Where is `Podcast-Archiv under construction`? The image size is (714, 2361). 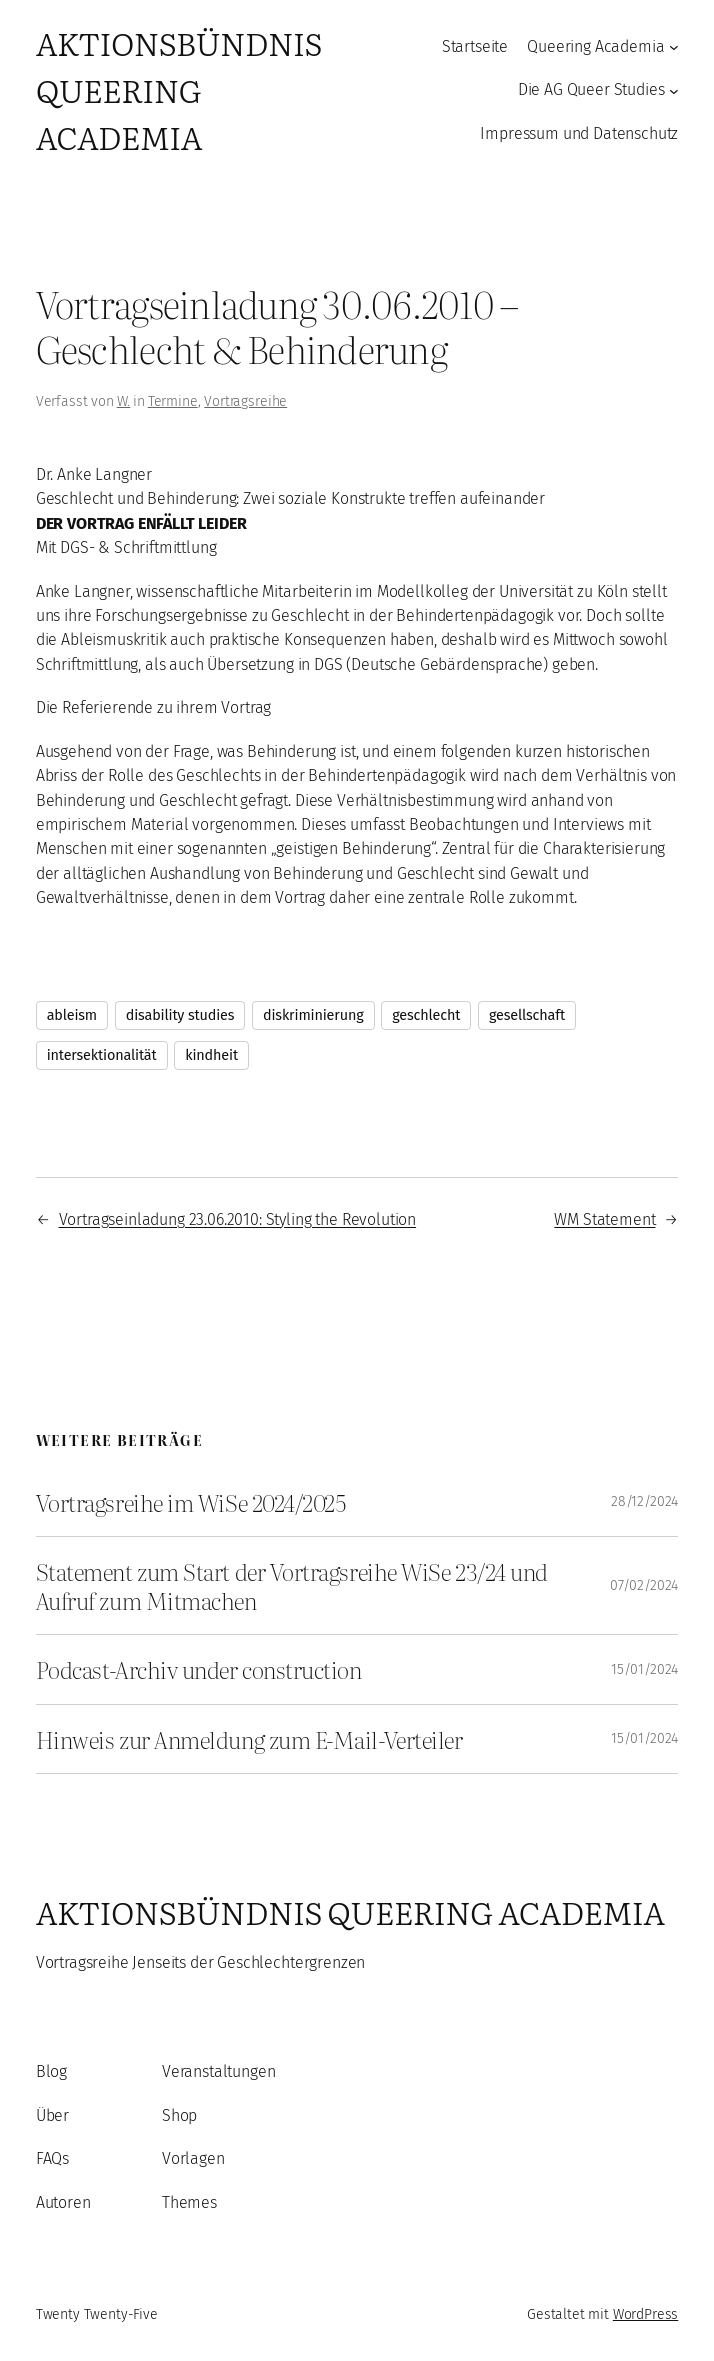
Podcast-Archiv under construction is located at coordinates (199, 1669).